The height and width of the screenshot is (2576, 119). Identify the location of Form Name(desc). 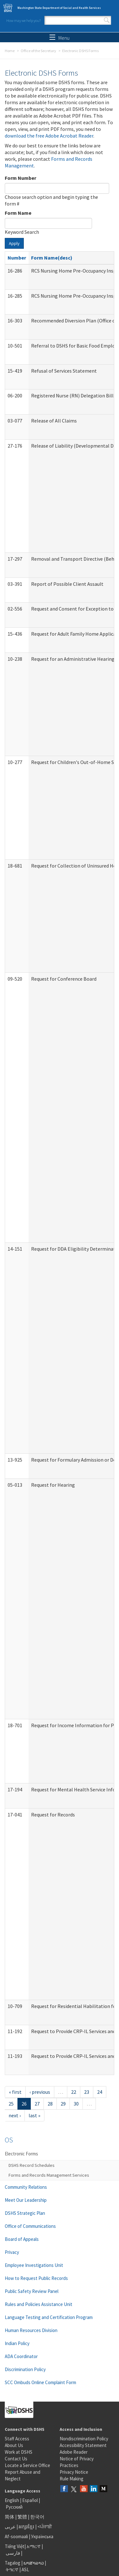
(51, 257).